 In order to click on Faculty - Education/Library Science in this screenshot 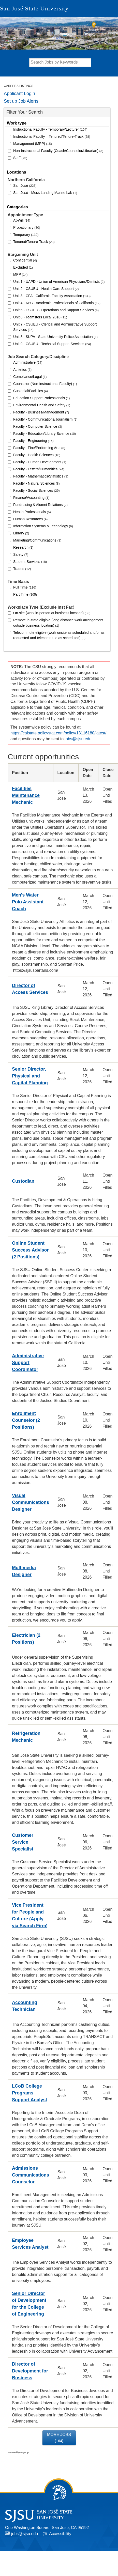, I will do `click(44, 433)`.